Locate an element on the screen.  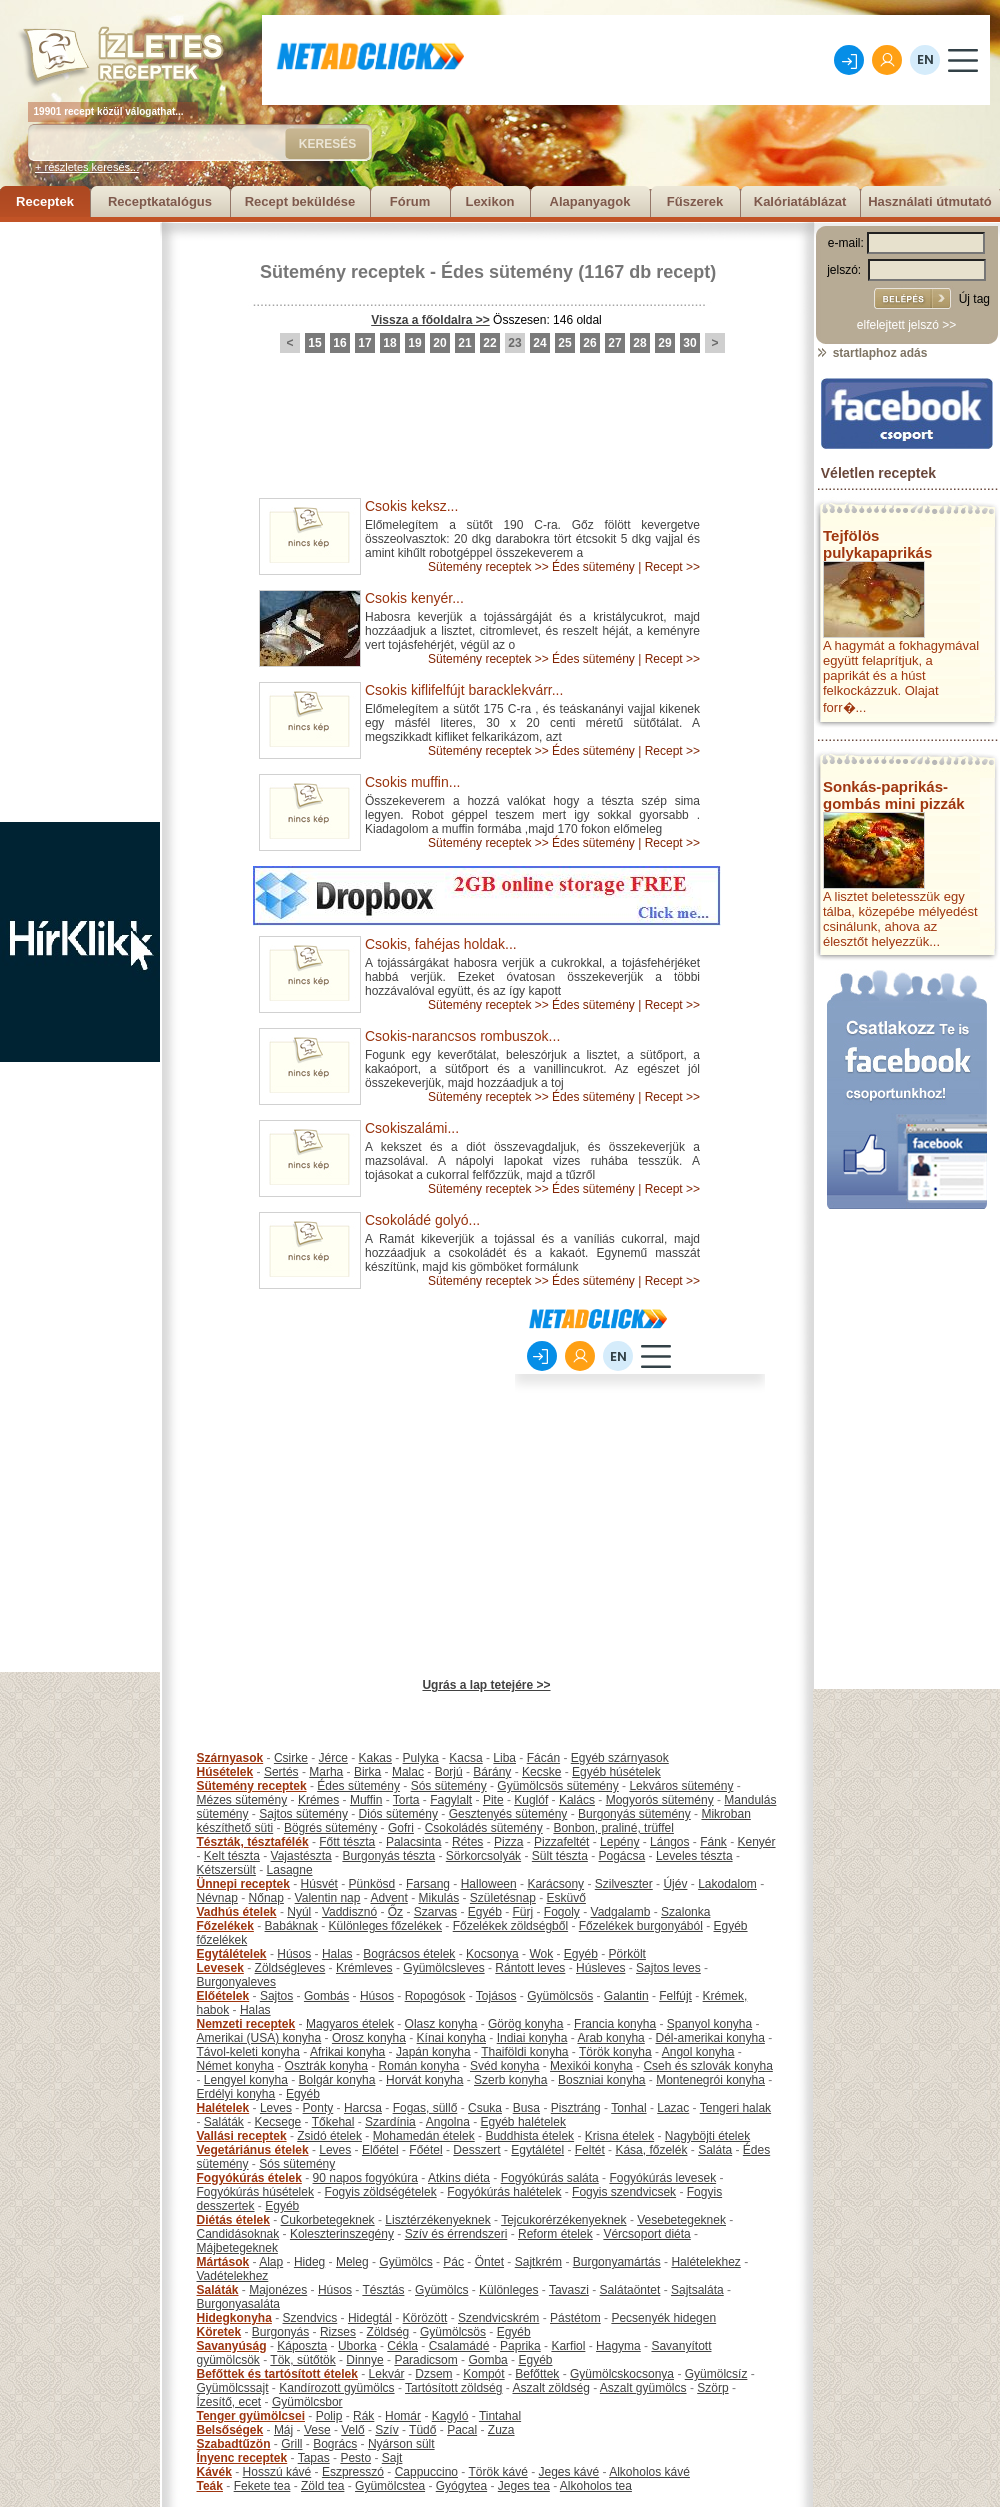
Advent is located at coordinates (388, 1898).